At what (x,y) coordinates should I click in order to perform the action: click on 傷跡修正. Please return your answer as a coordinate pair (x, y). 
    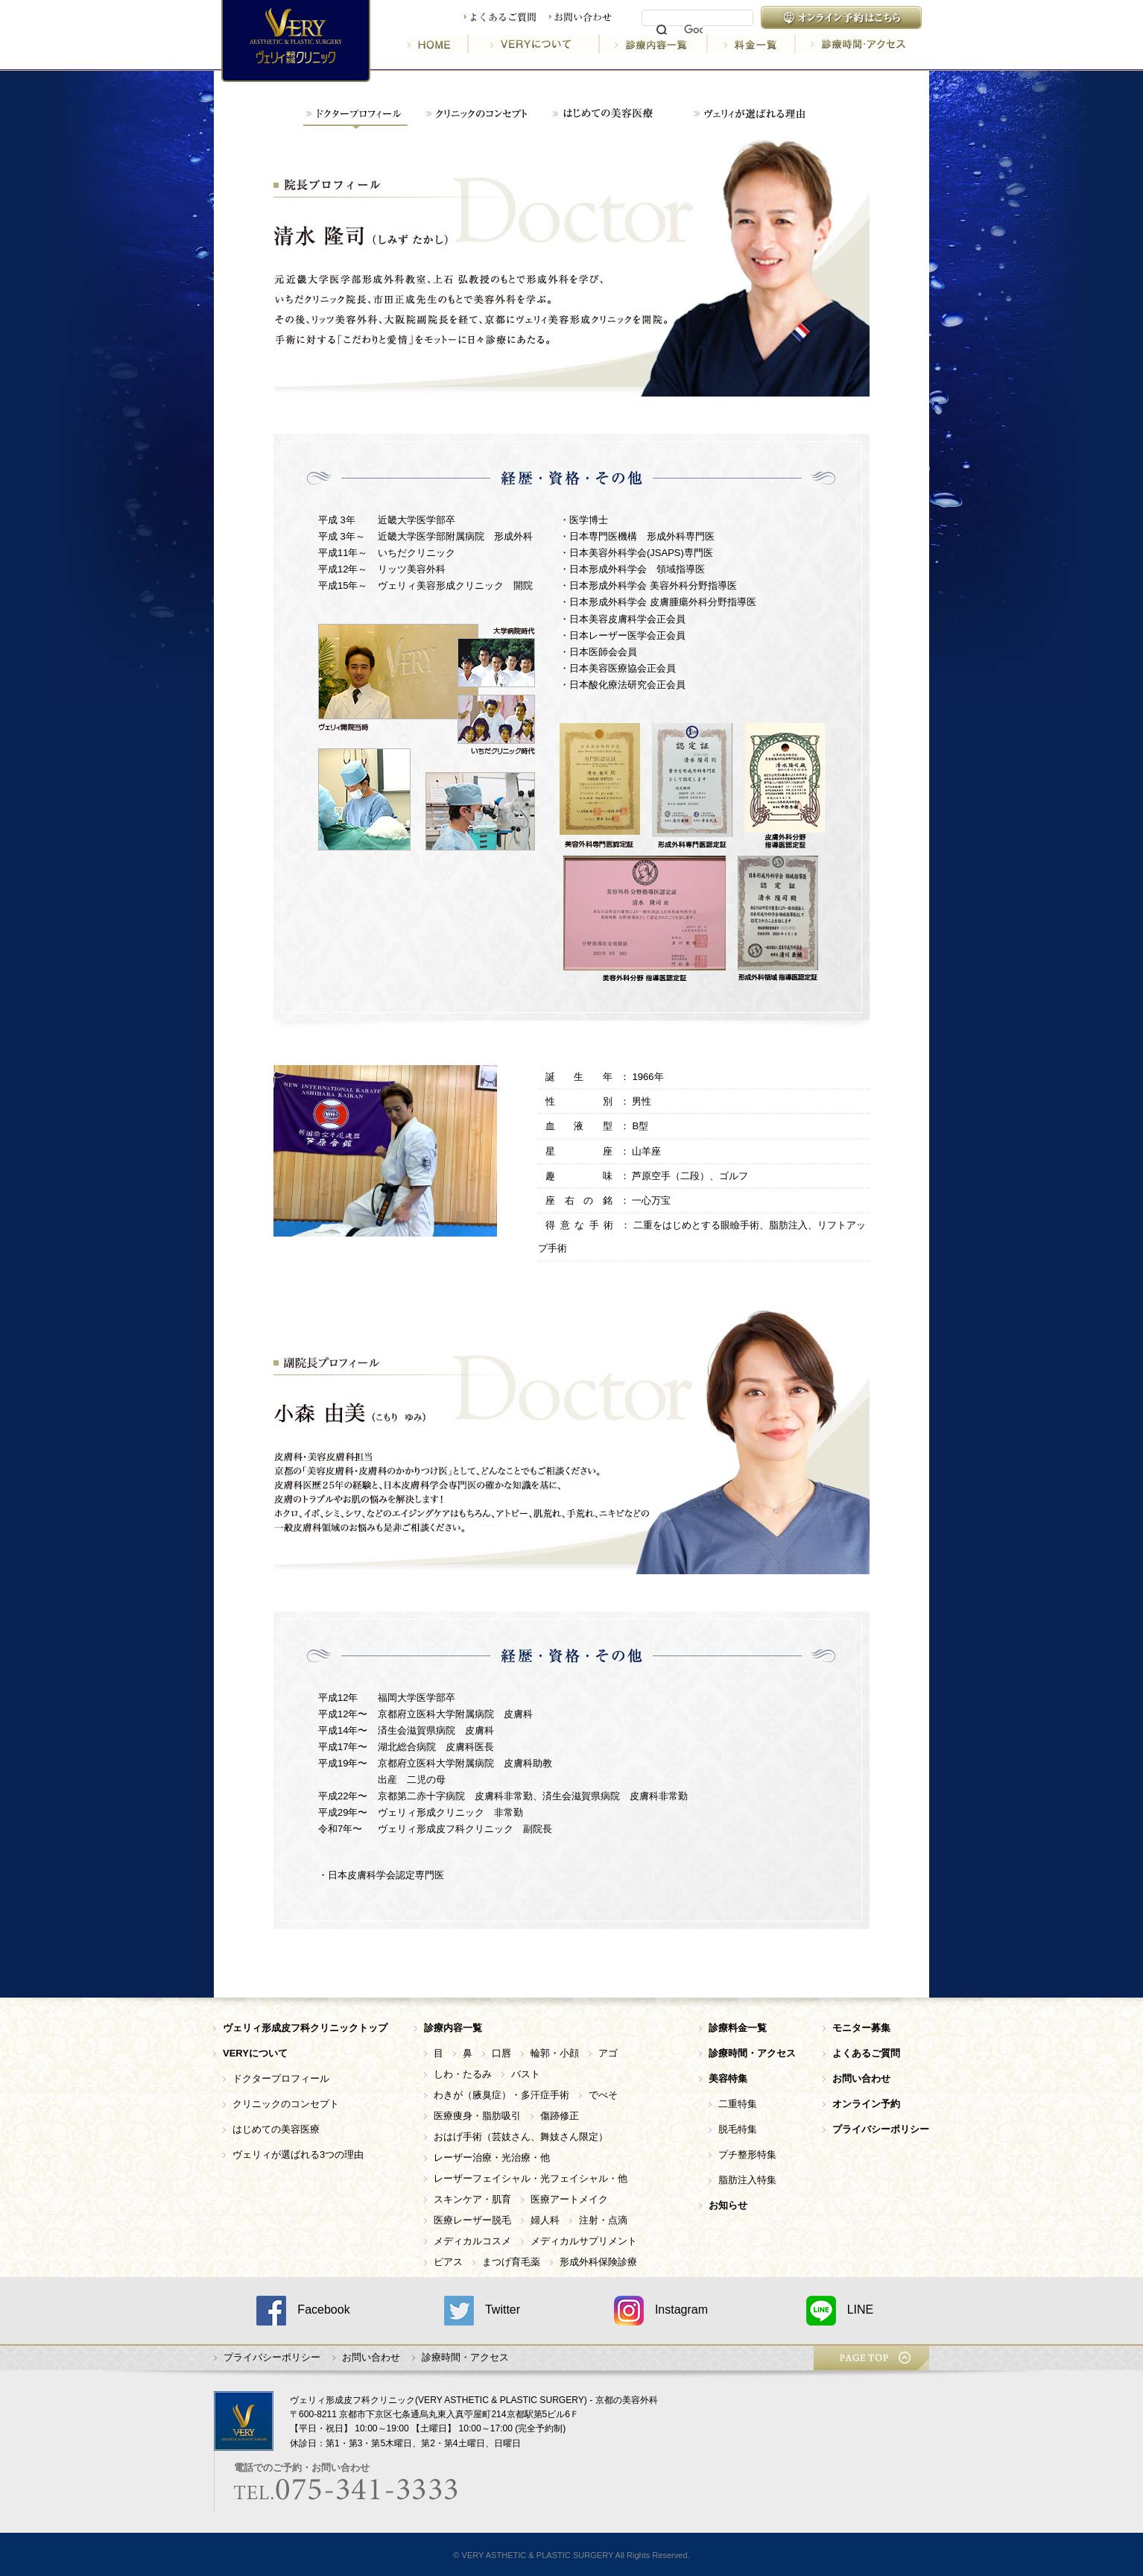
    Looking at the image, I should click on (559, 2115).